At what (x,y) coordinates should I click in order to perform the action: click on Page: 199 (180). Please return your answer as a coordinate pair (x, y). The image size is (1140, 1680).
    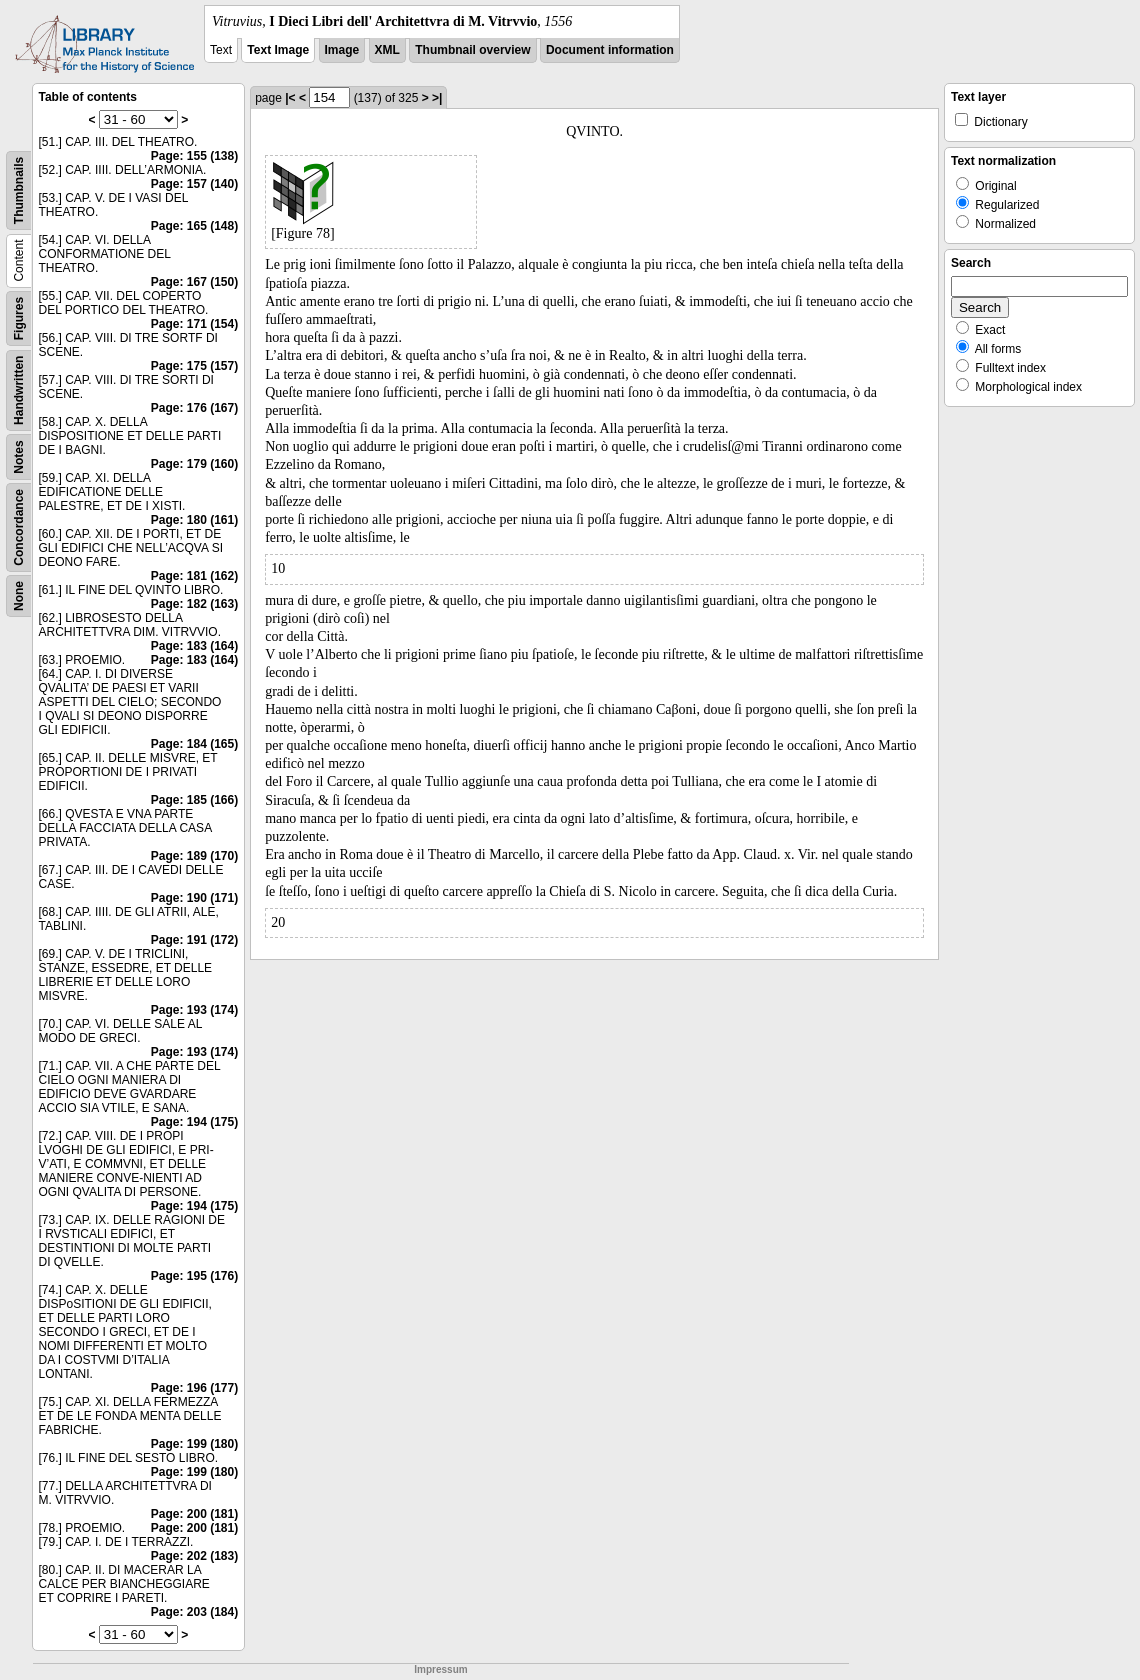
    Looking at the image, I should click on (194, 1444).